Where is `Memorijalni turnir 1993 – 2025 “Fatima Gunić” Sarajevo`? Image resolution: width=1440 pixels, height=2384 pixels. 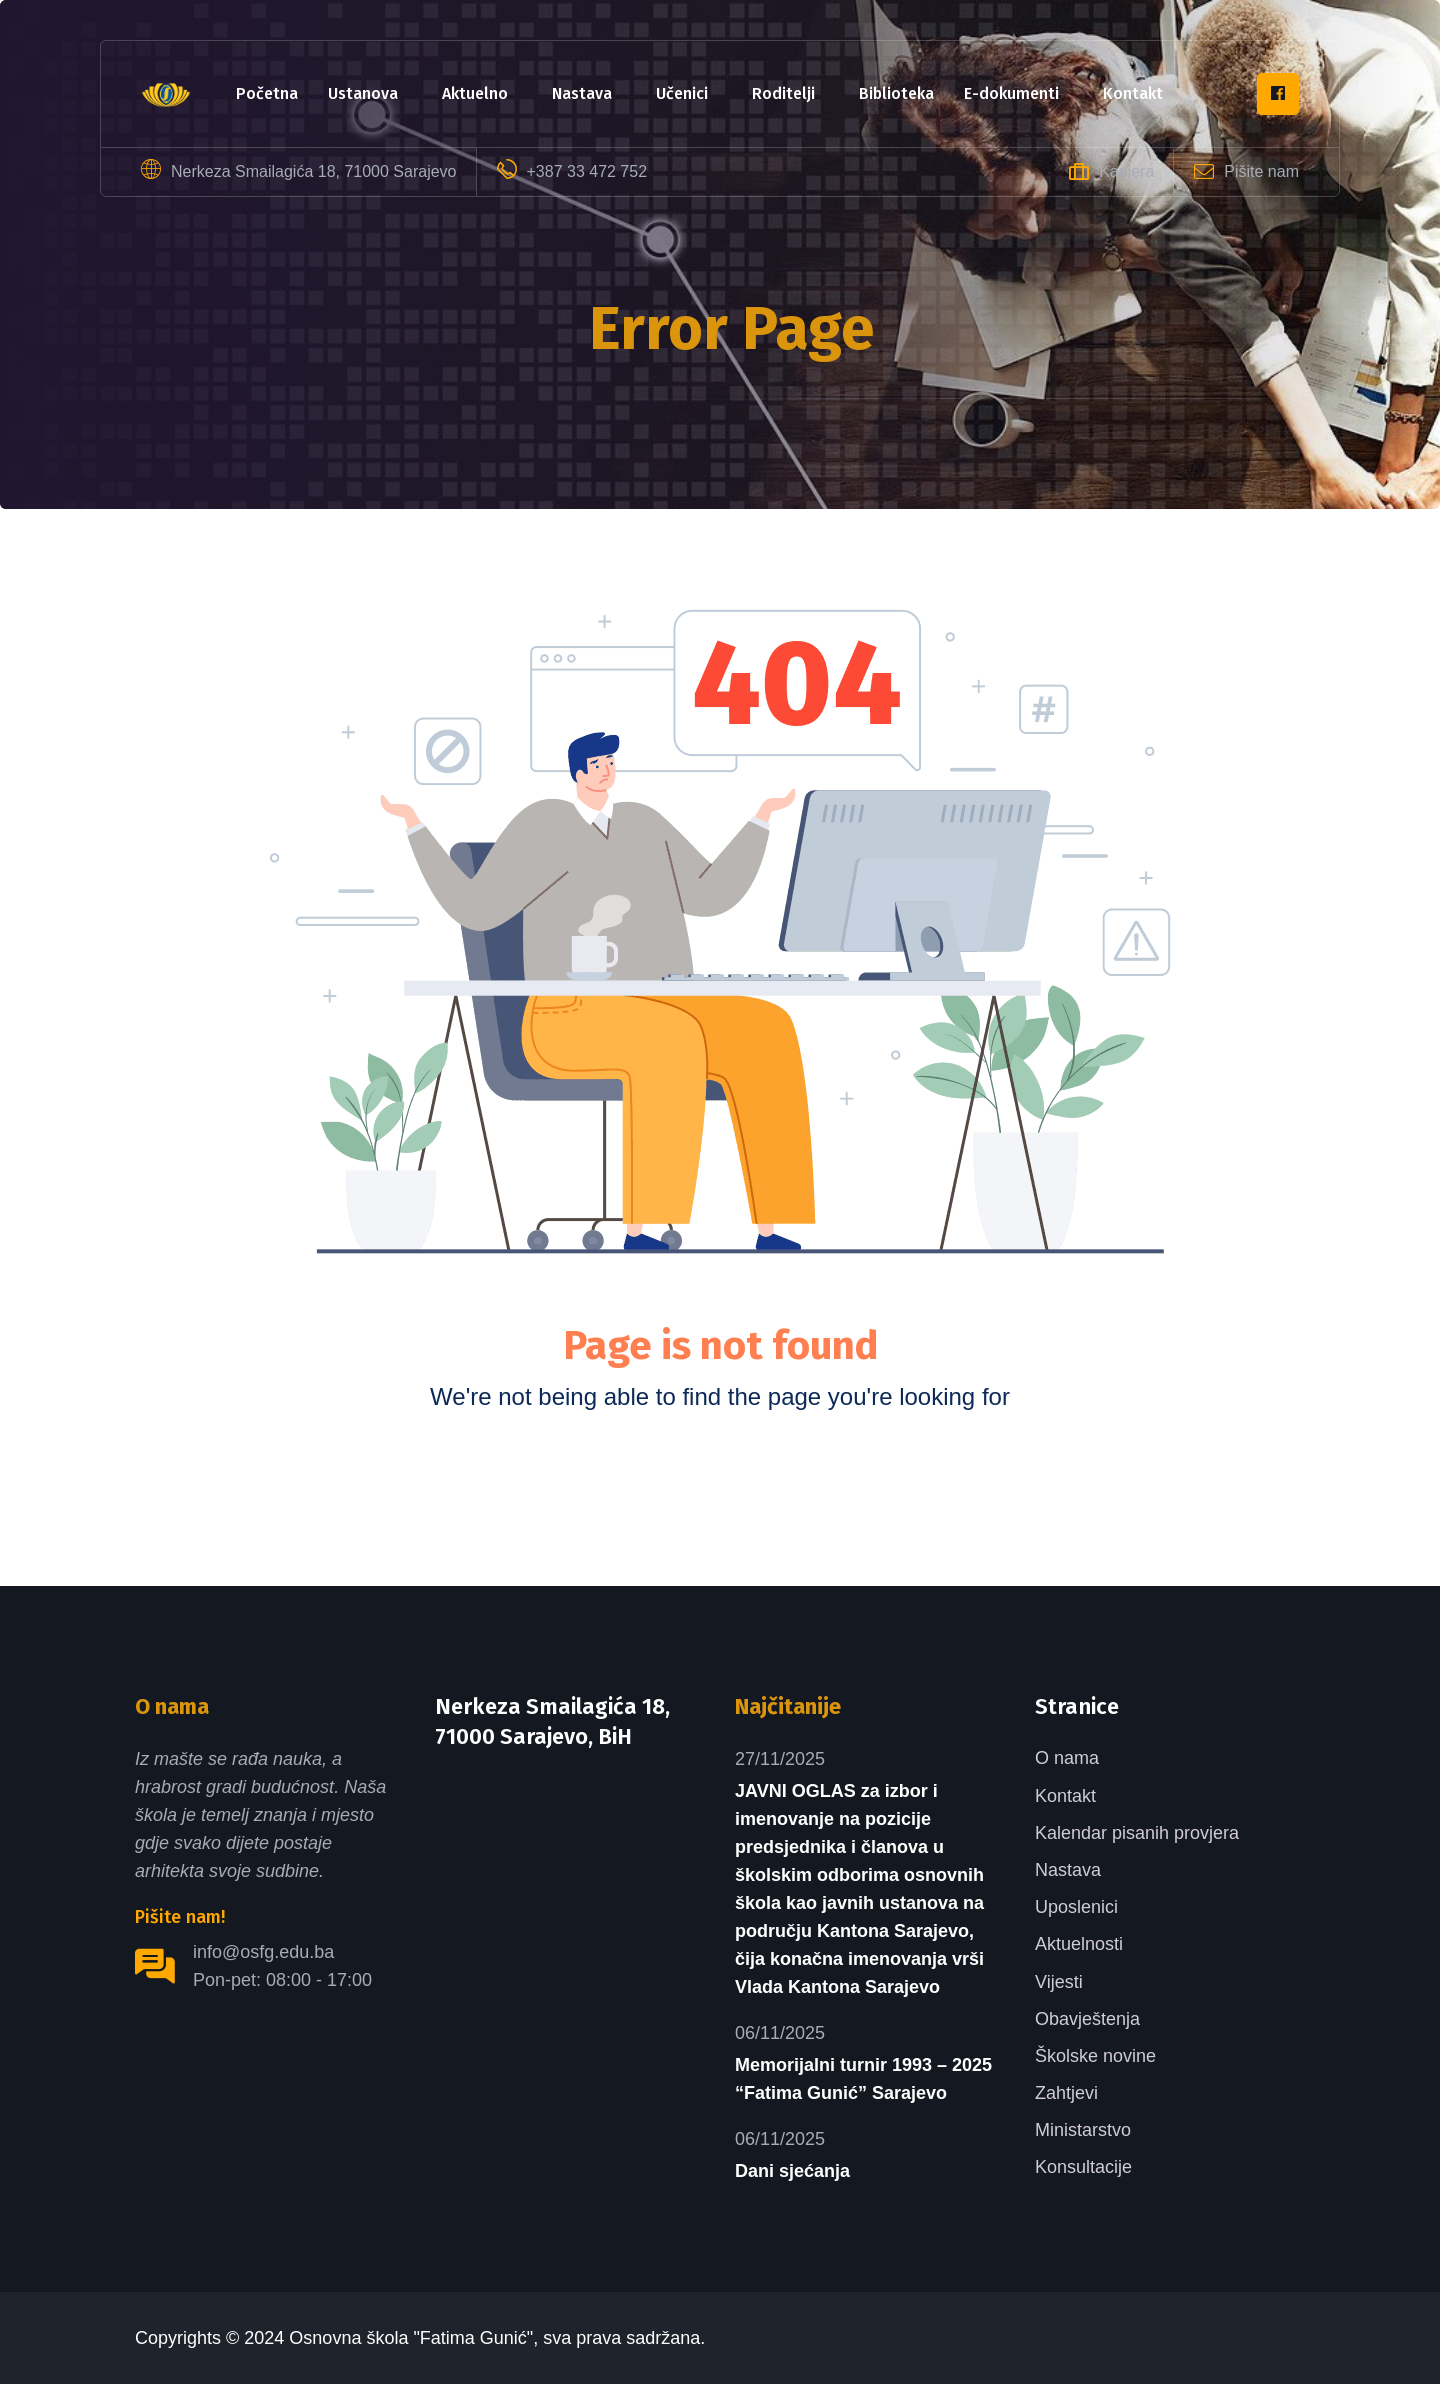
Memorijalni turnir 1993 – 2025 “Fatima Gunić” Sarajevo is located at coordinates (863, 2079).